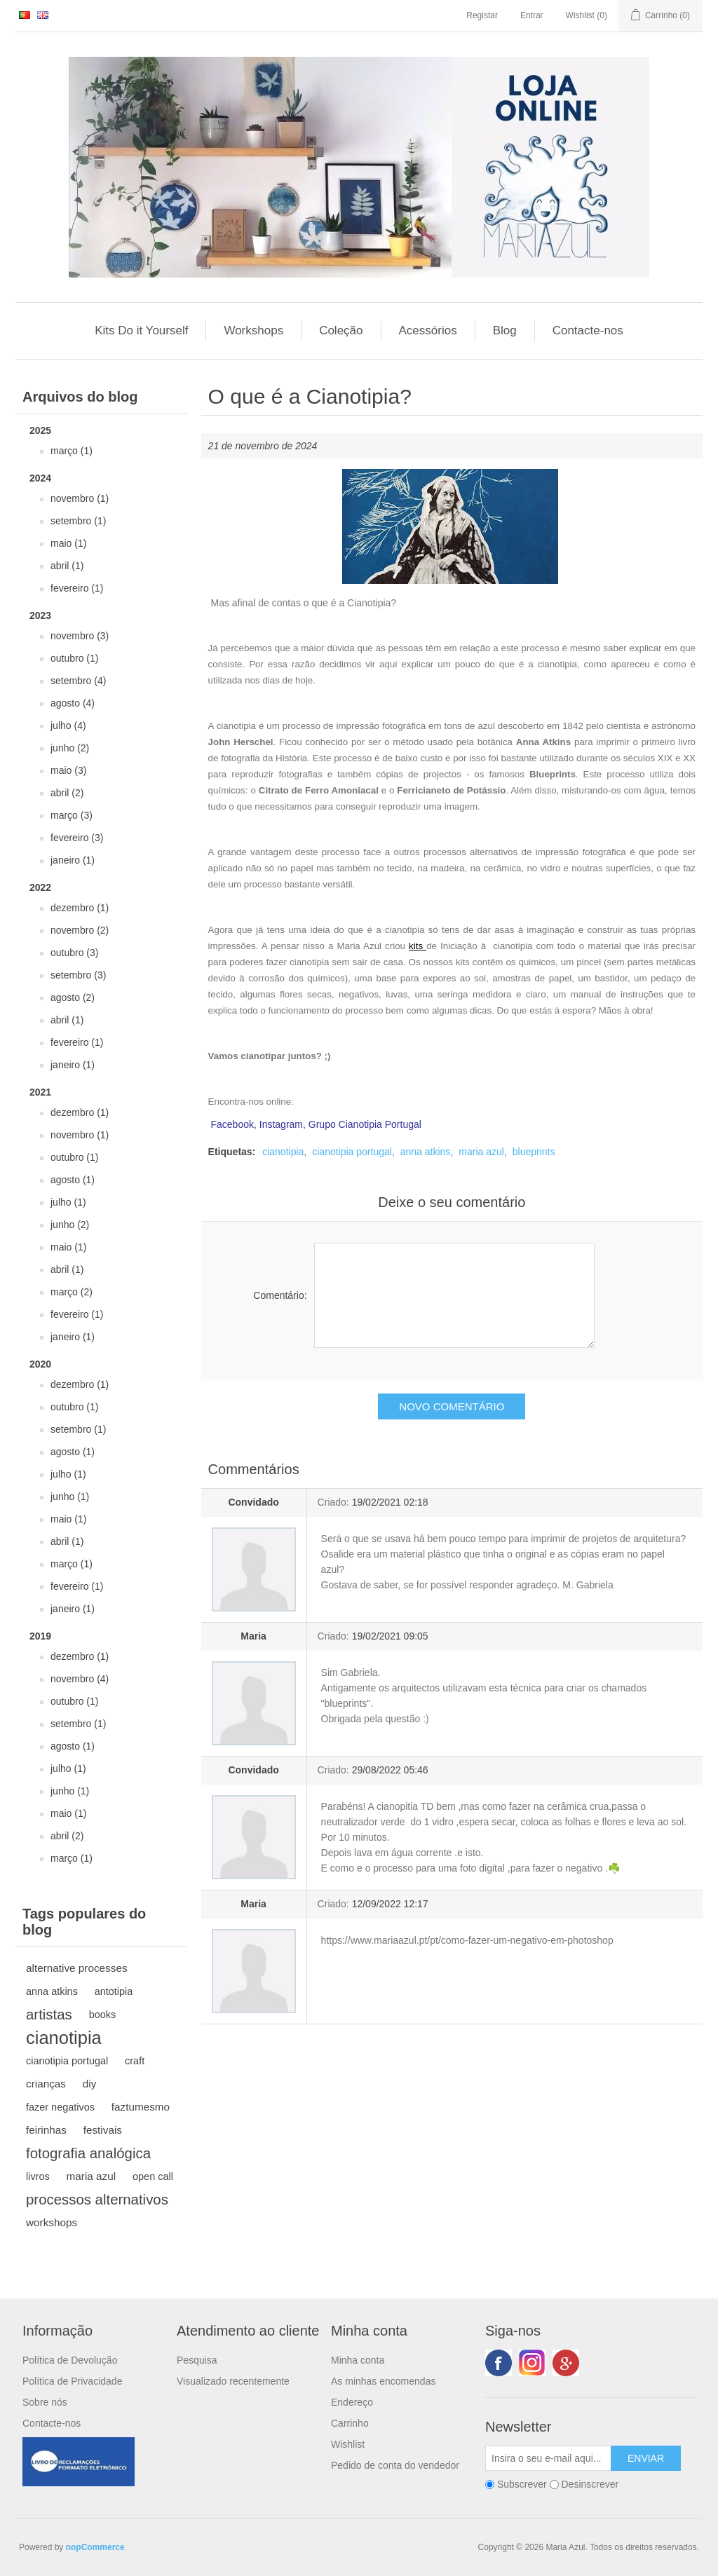 The width and height of the screenshot is (718, 2576). Describe the element at coordinates (71, 450) in the screenshot. I see `março (1)` at that location.